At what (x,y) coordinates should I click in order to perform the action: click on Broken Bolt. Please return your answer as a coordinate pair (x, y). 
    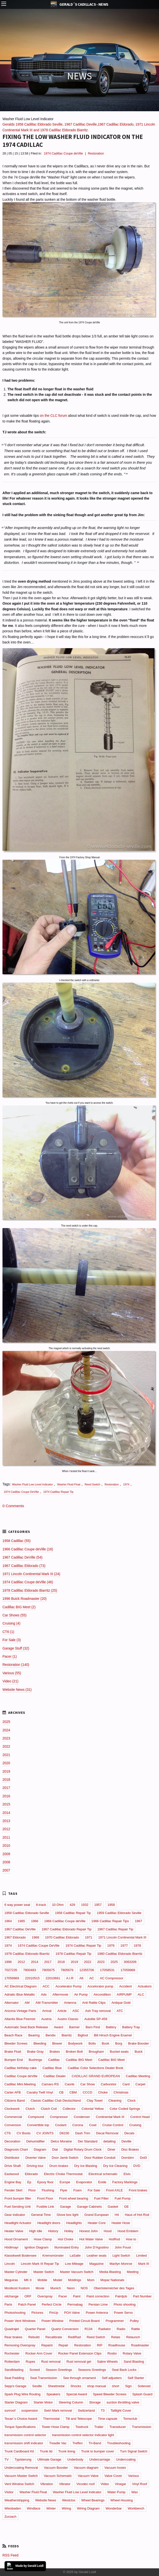
    Looking at the image, I should click on (74, 2051).